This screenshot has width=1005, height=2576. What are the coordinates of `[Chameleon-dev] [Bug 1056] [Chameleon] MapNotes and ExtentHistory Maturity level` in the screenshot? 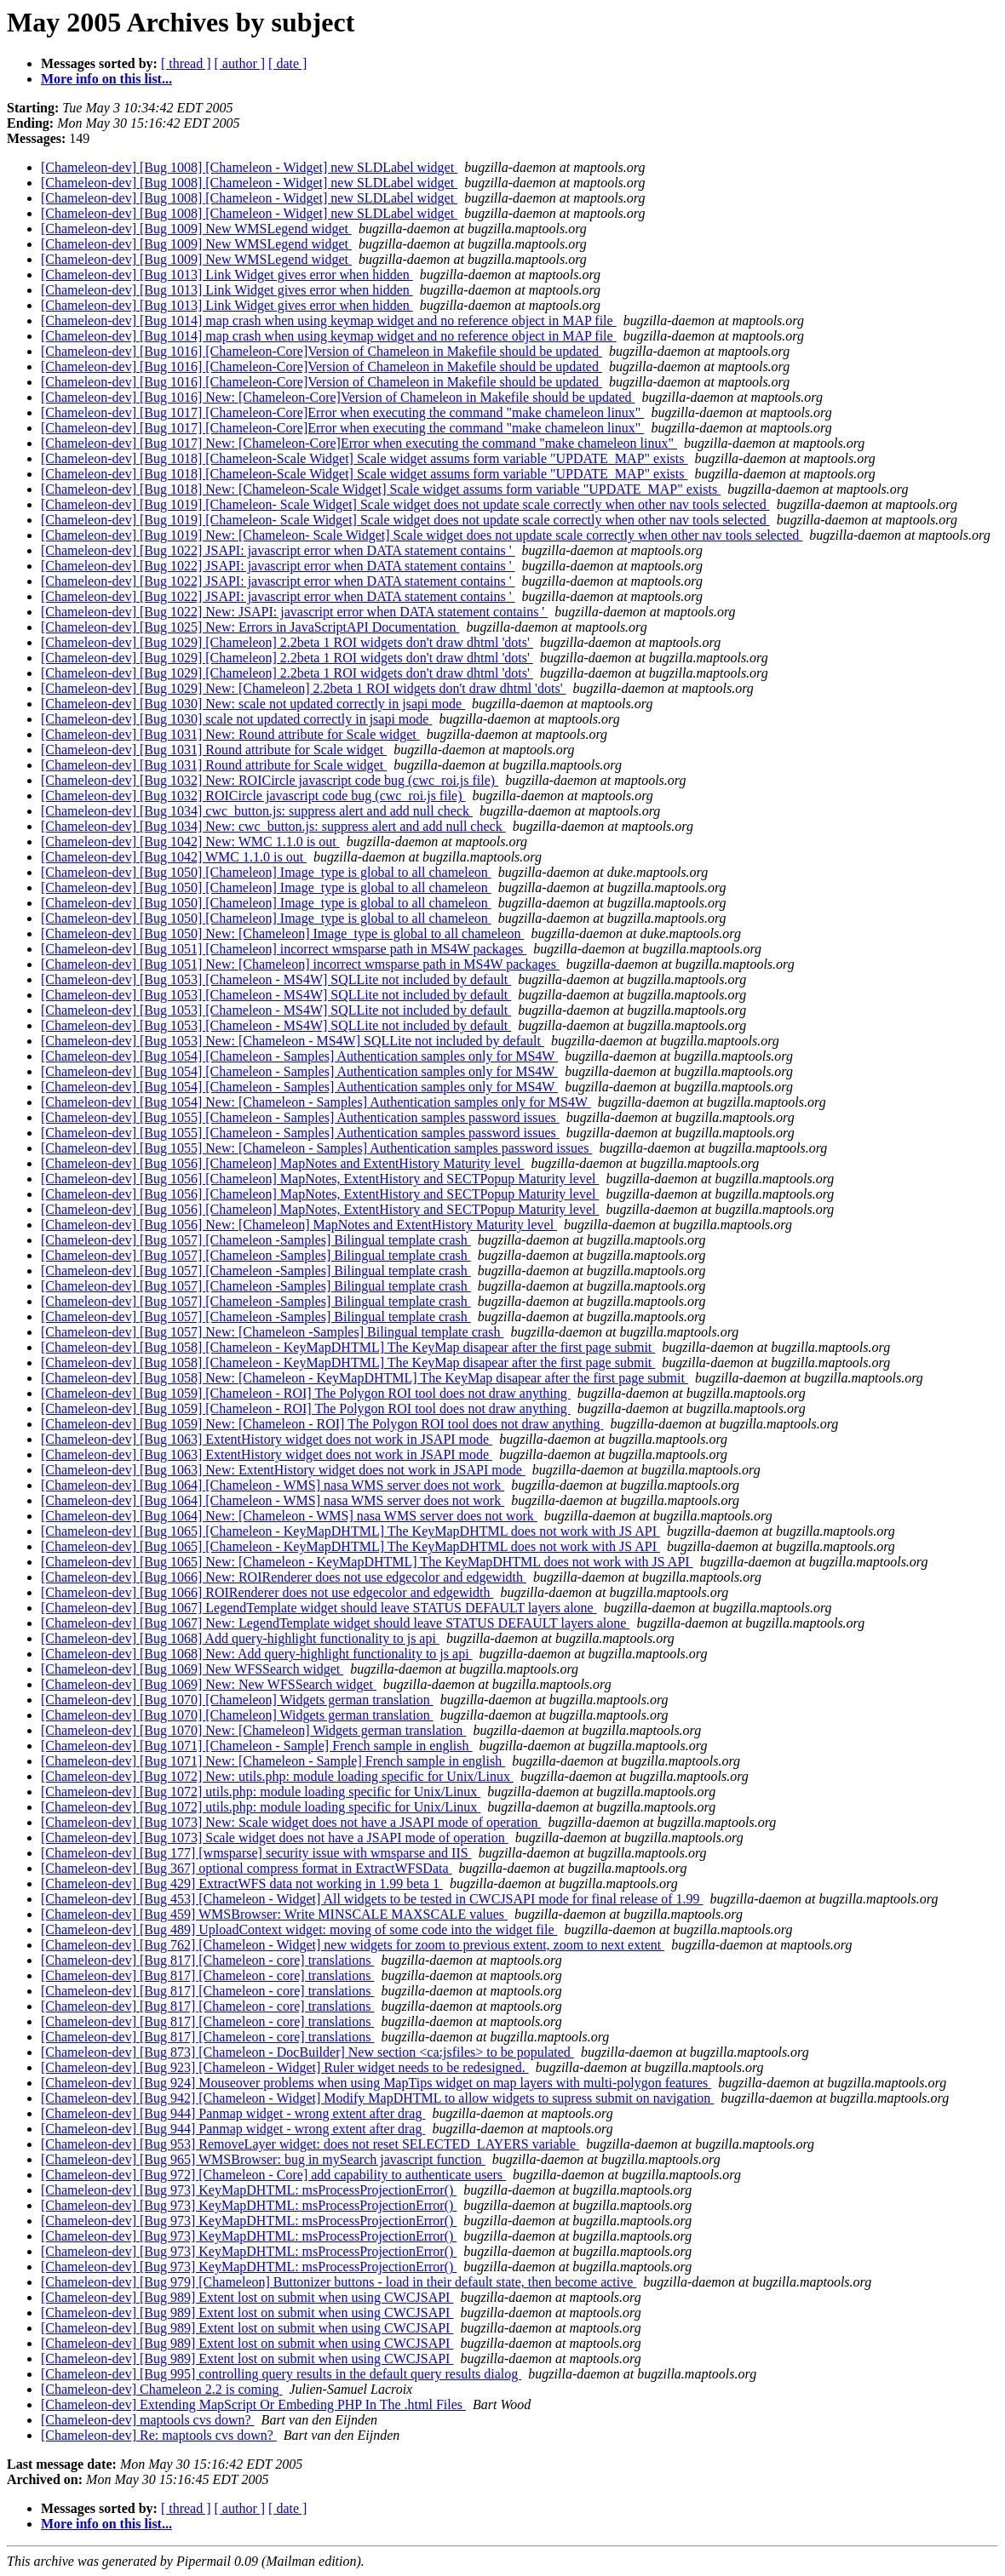 It's located at (282, 1163).